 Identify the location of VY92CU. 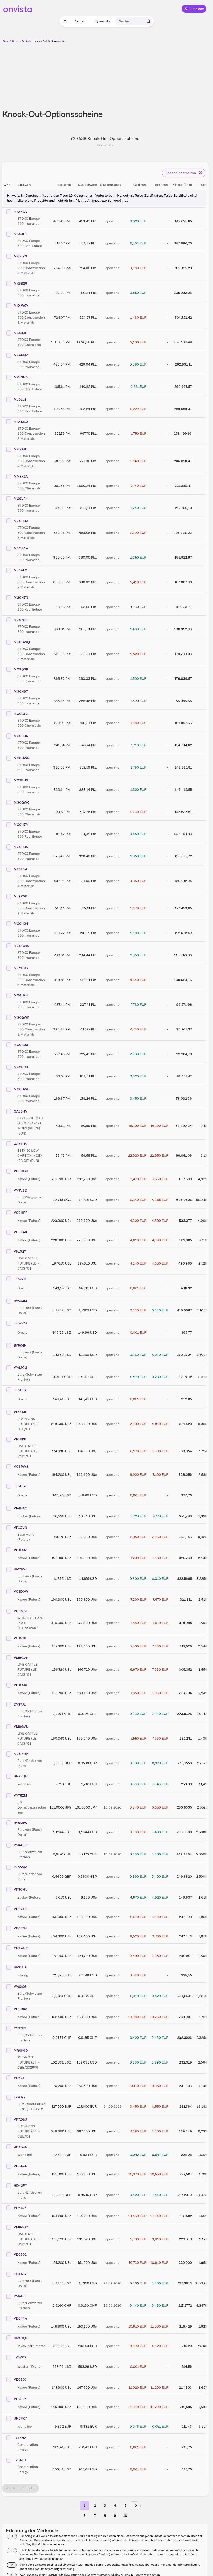
(20, 1367).